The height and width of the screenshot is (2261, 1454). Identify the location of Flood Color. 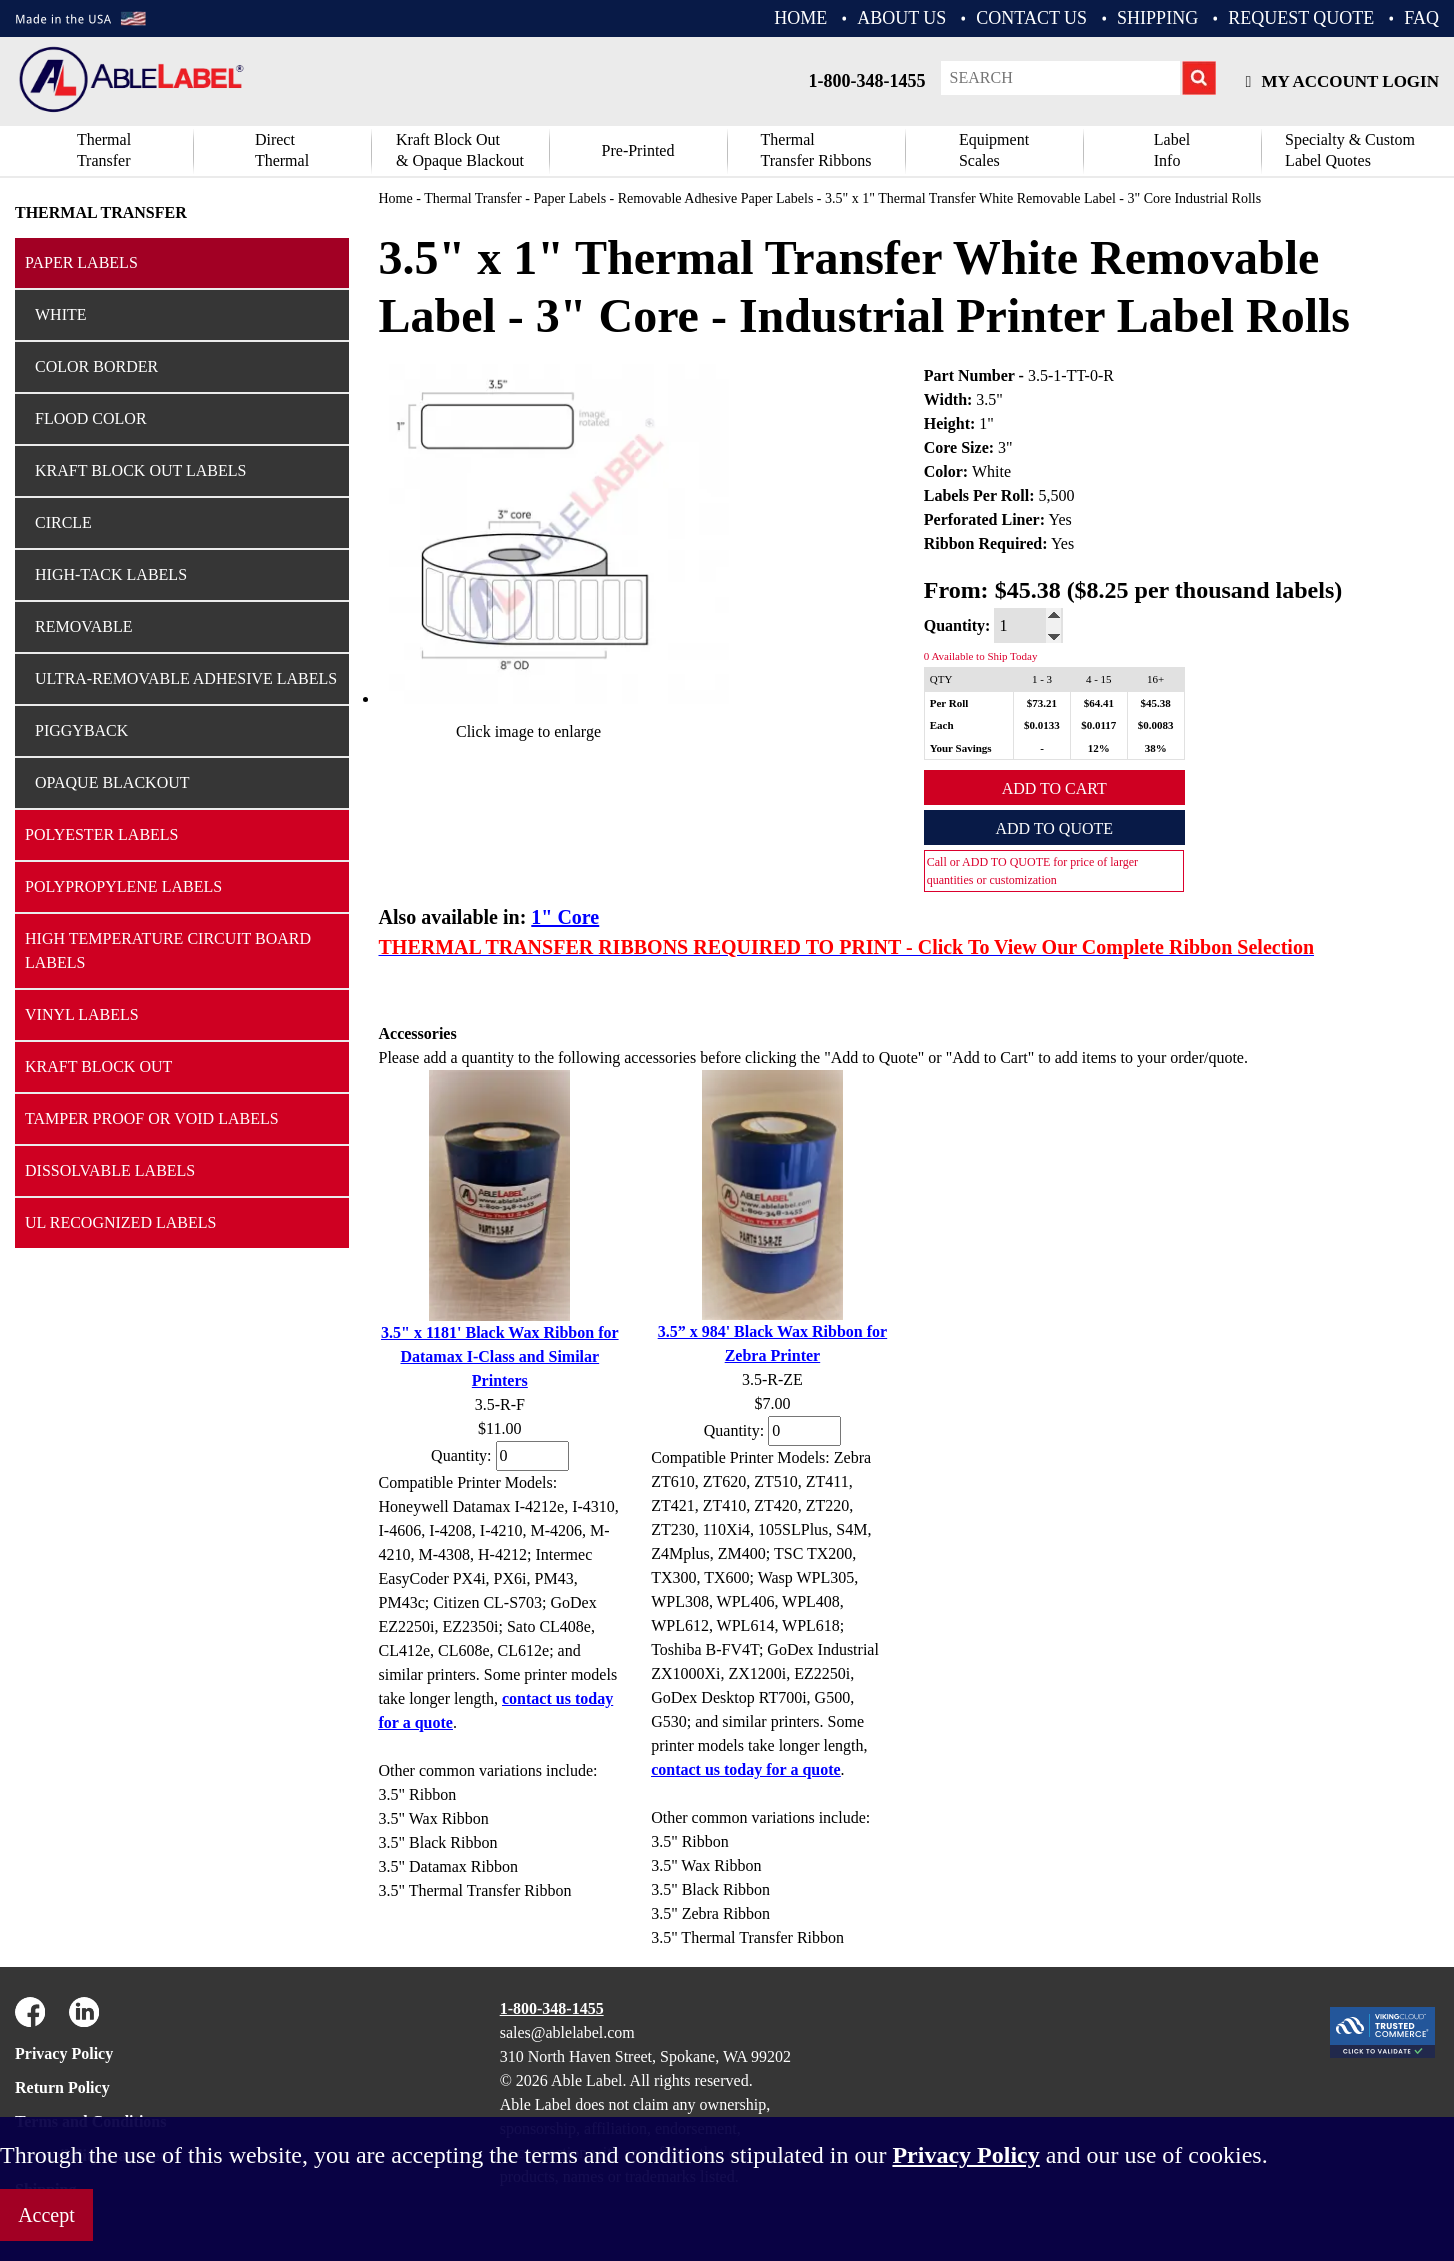
(91, 418).